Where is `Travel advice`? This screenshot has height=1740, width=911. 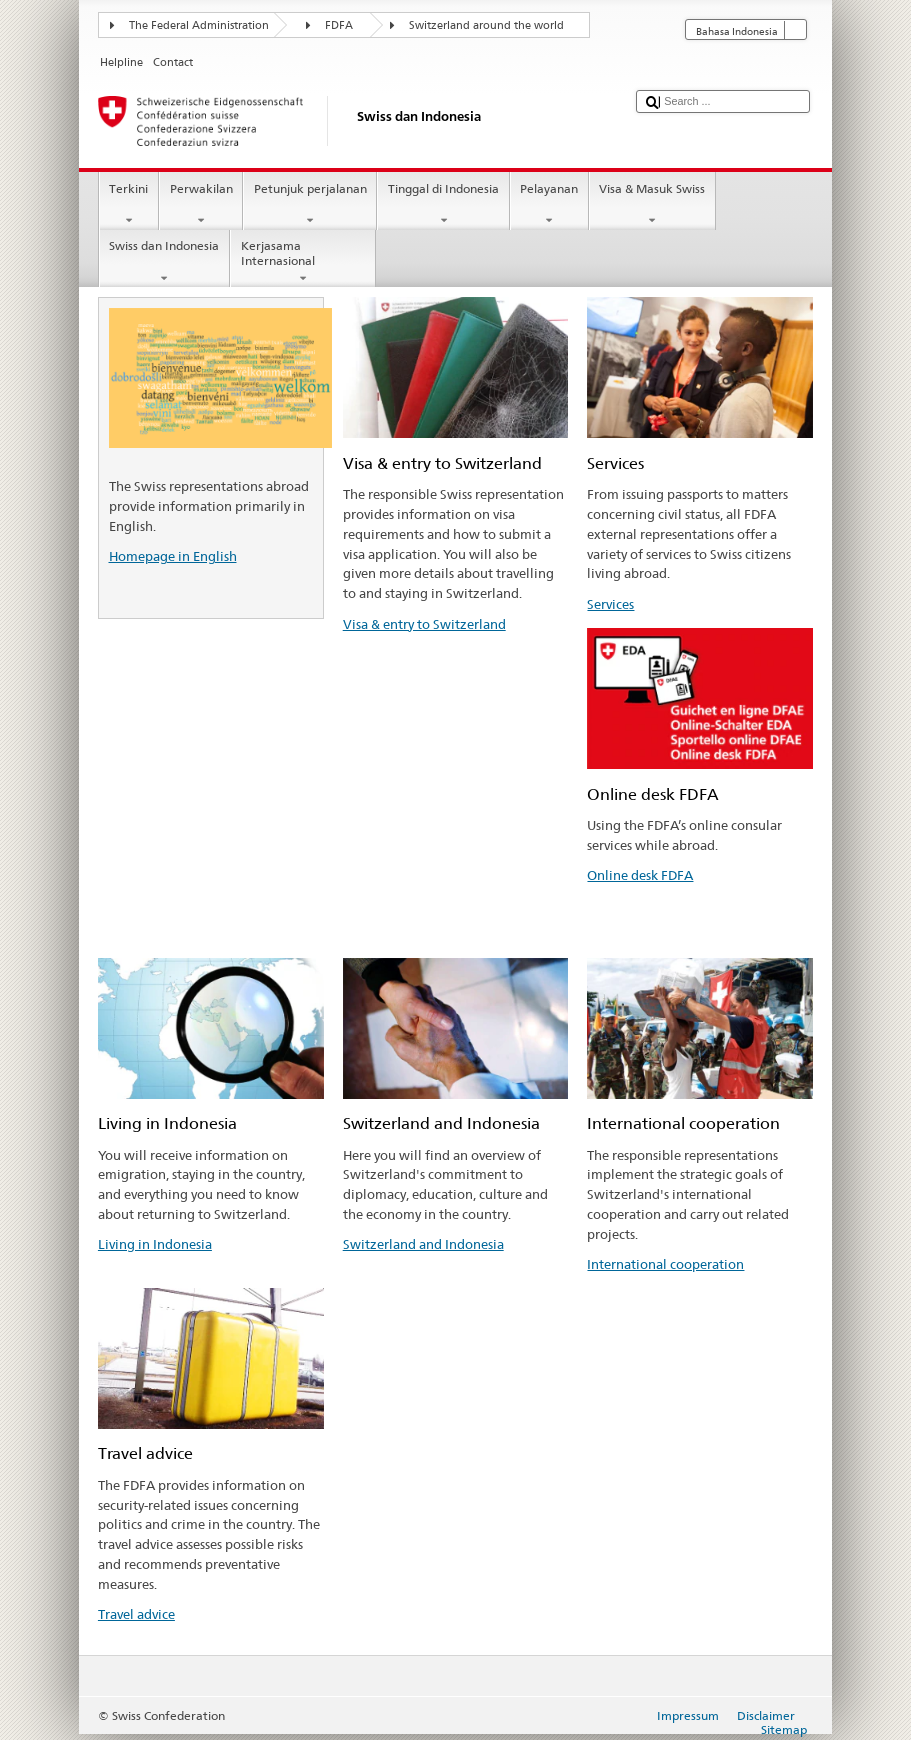
Travel advice is located at coordinates (136, 1614).